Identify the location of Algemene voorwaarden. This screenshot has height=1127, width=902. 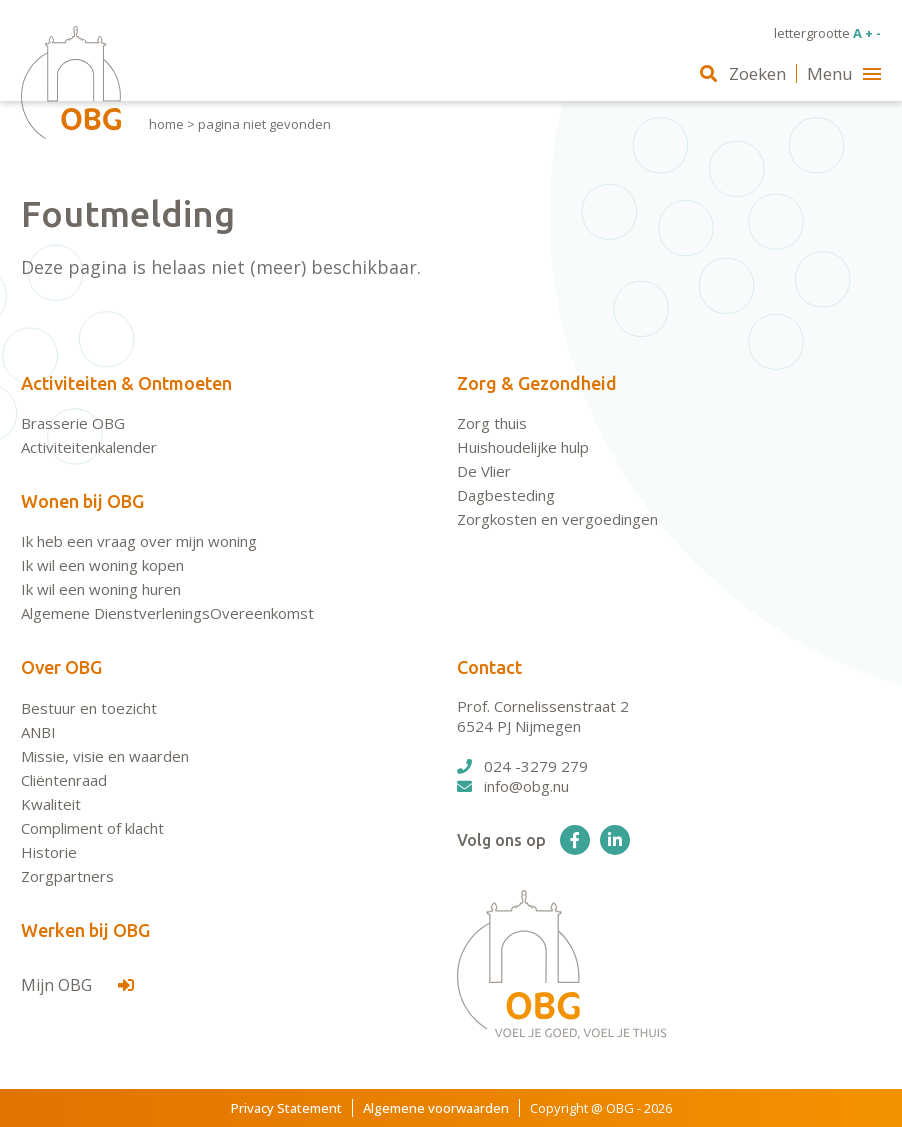
(436, 1108).